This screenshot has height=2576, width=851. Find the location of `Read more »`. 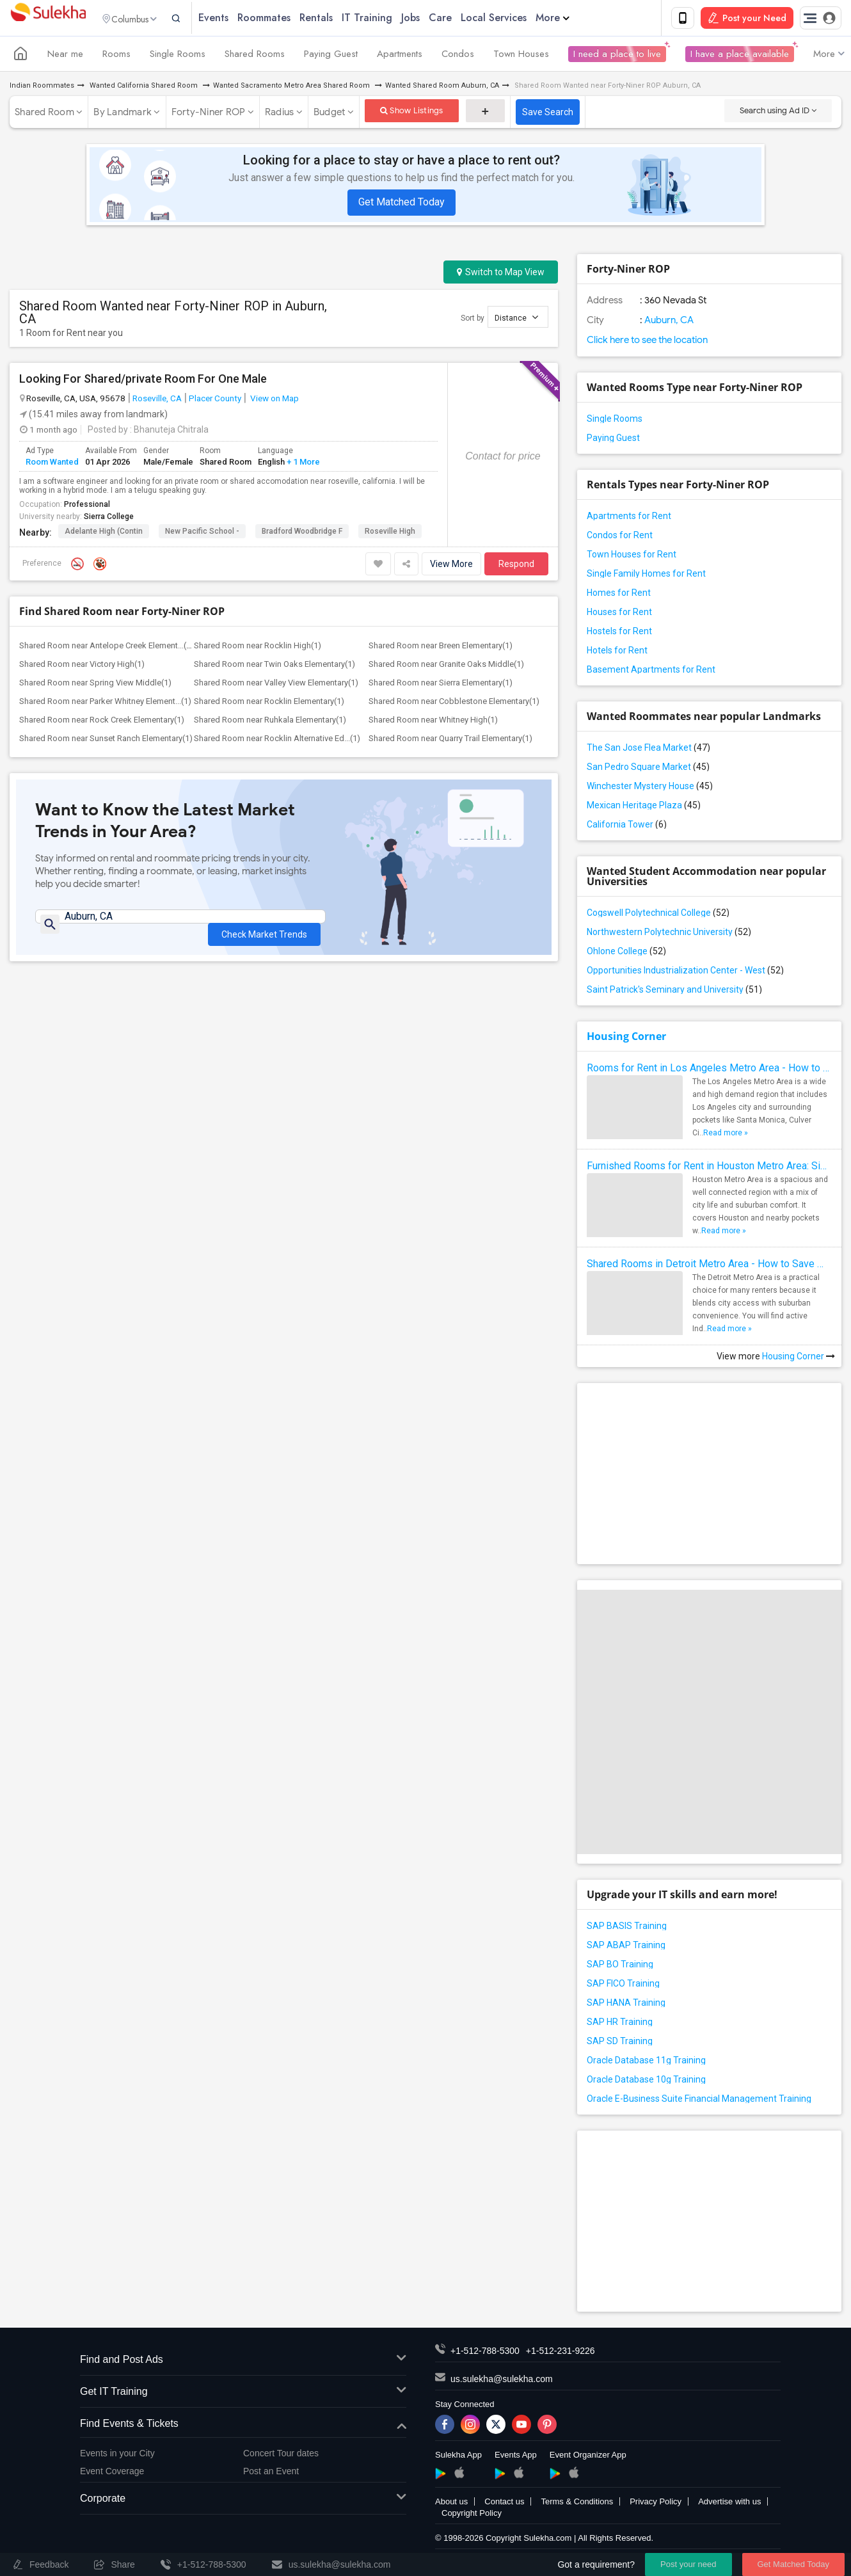

Read more » is located at coordinates (725, 1135).